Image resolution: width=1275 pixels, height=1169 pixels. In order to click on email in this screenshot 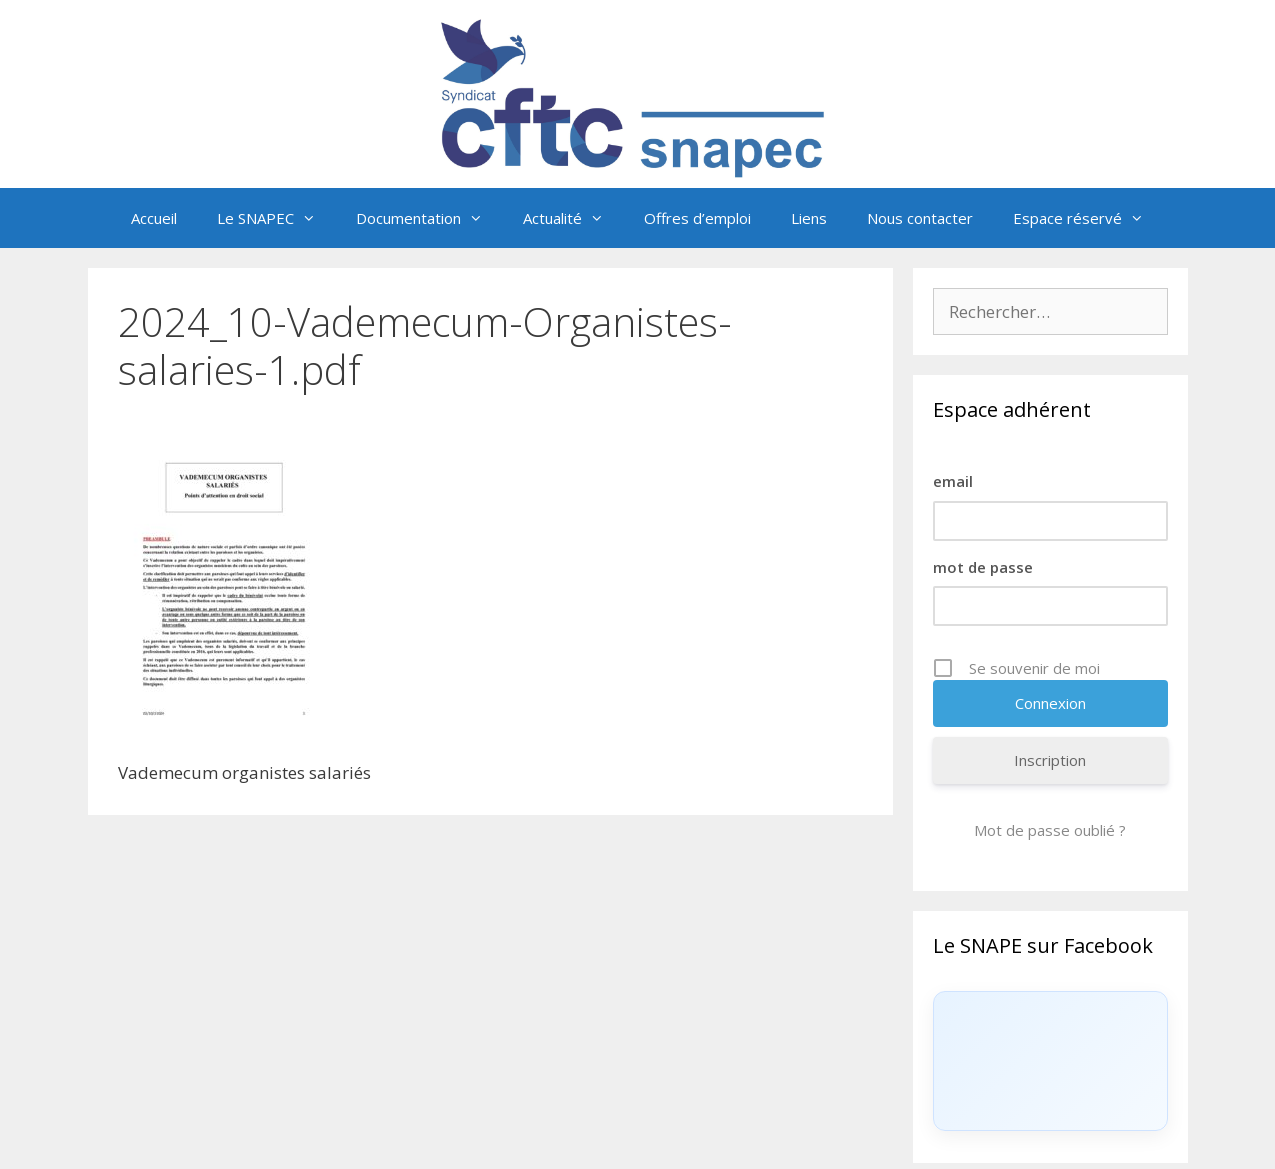, I will do `click(953, 481)`.